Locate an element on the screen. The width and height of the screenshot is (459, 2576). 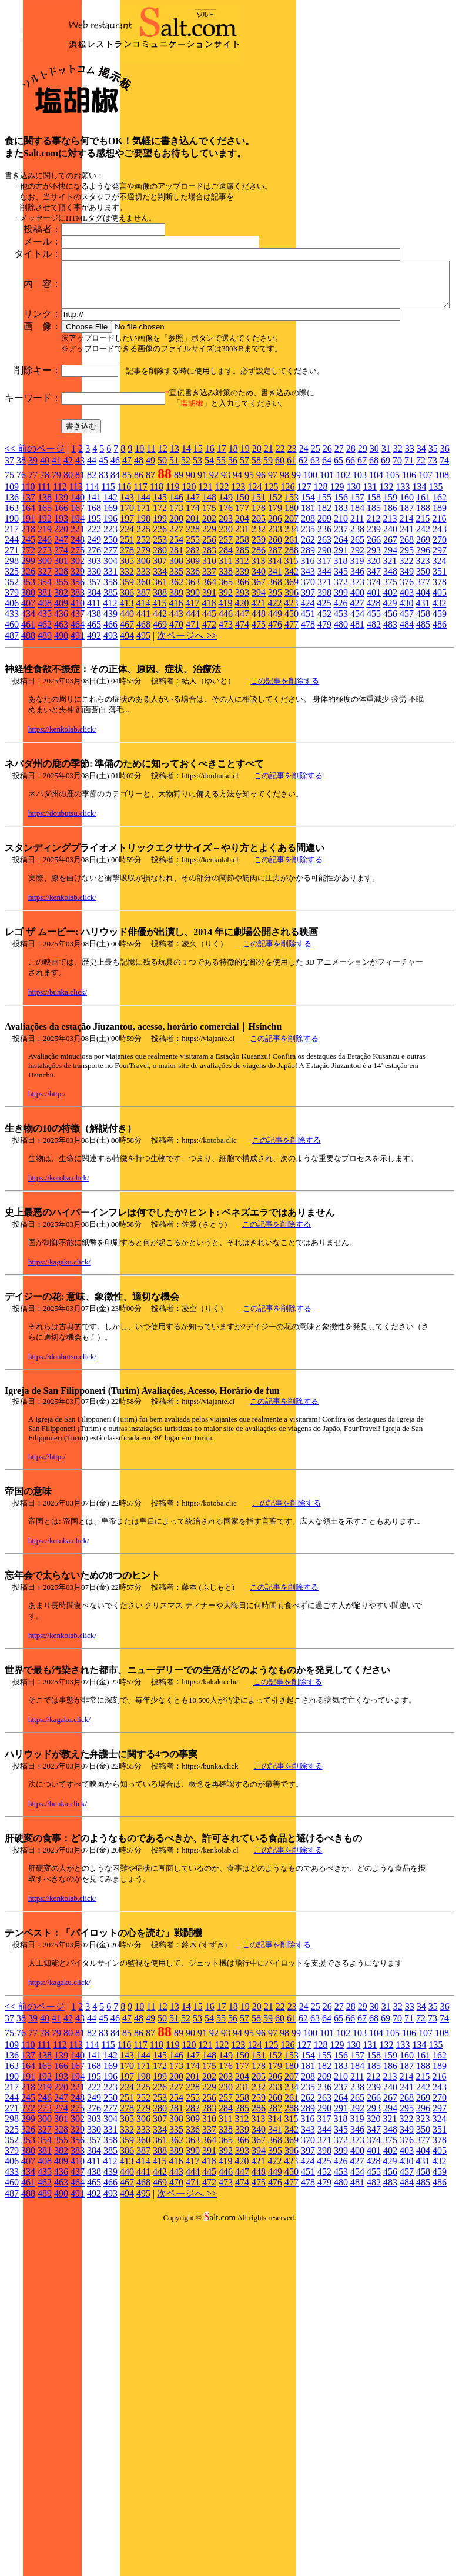
420 is located at coordinates (241, 727).